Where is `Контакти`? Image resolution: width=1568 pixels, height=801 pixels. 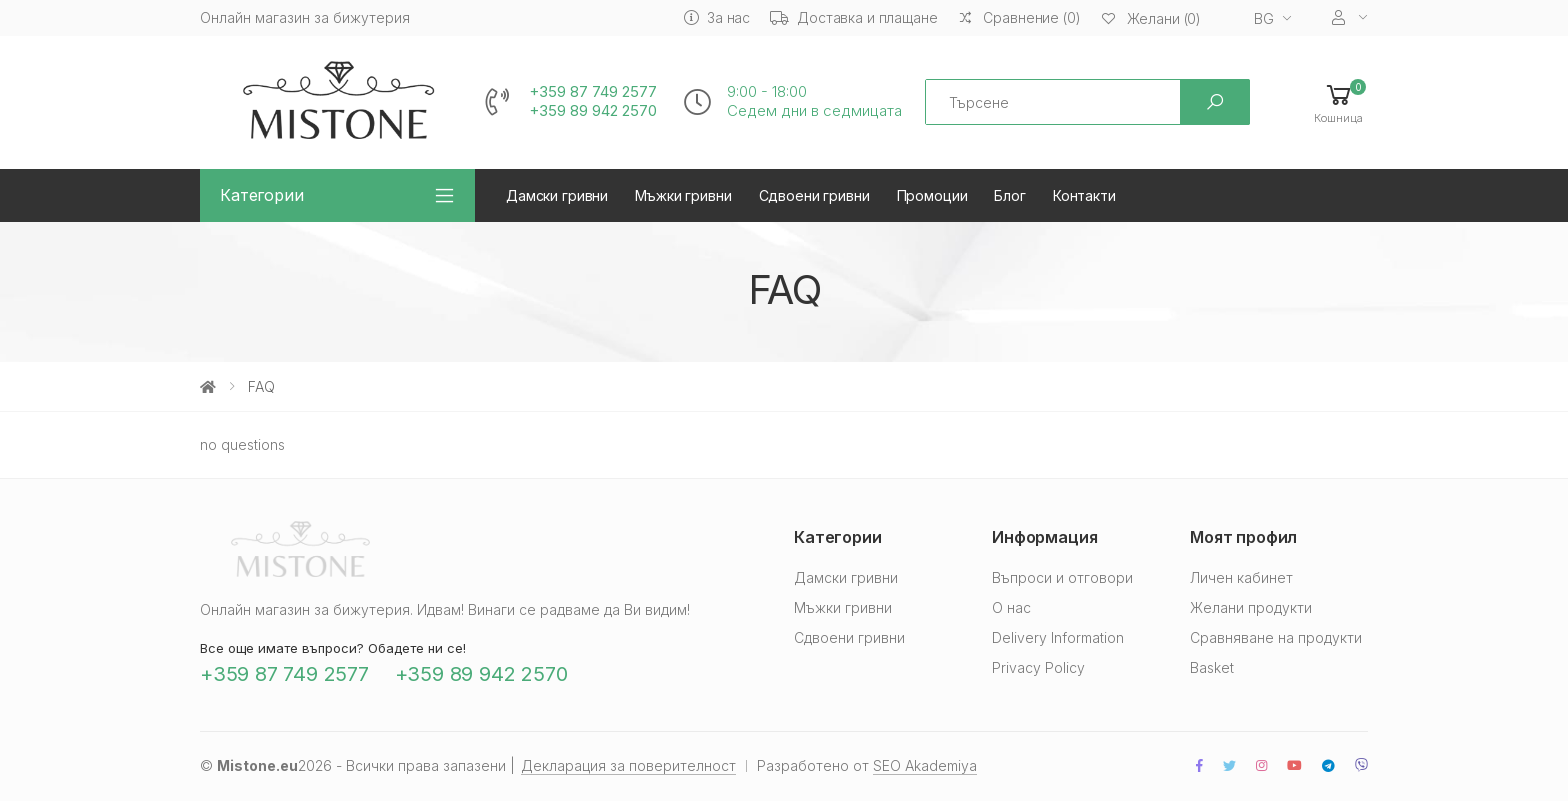
Контакти is located at coordinates (1084, 195).